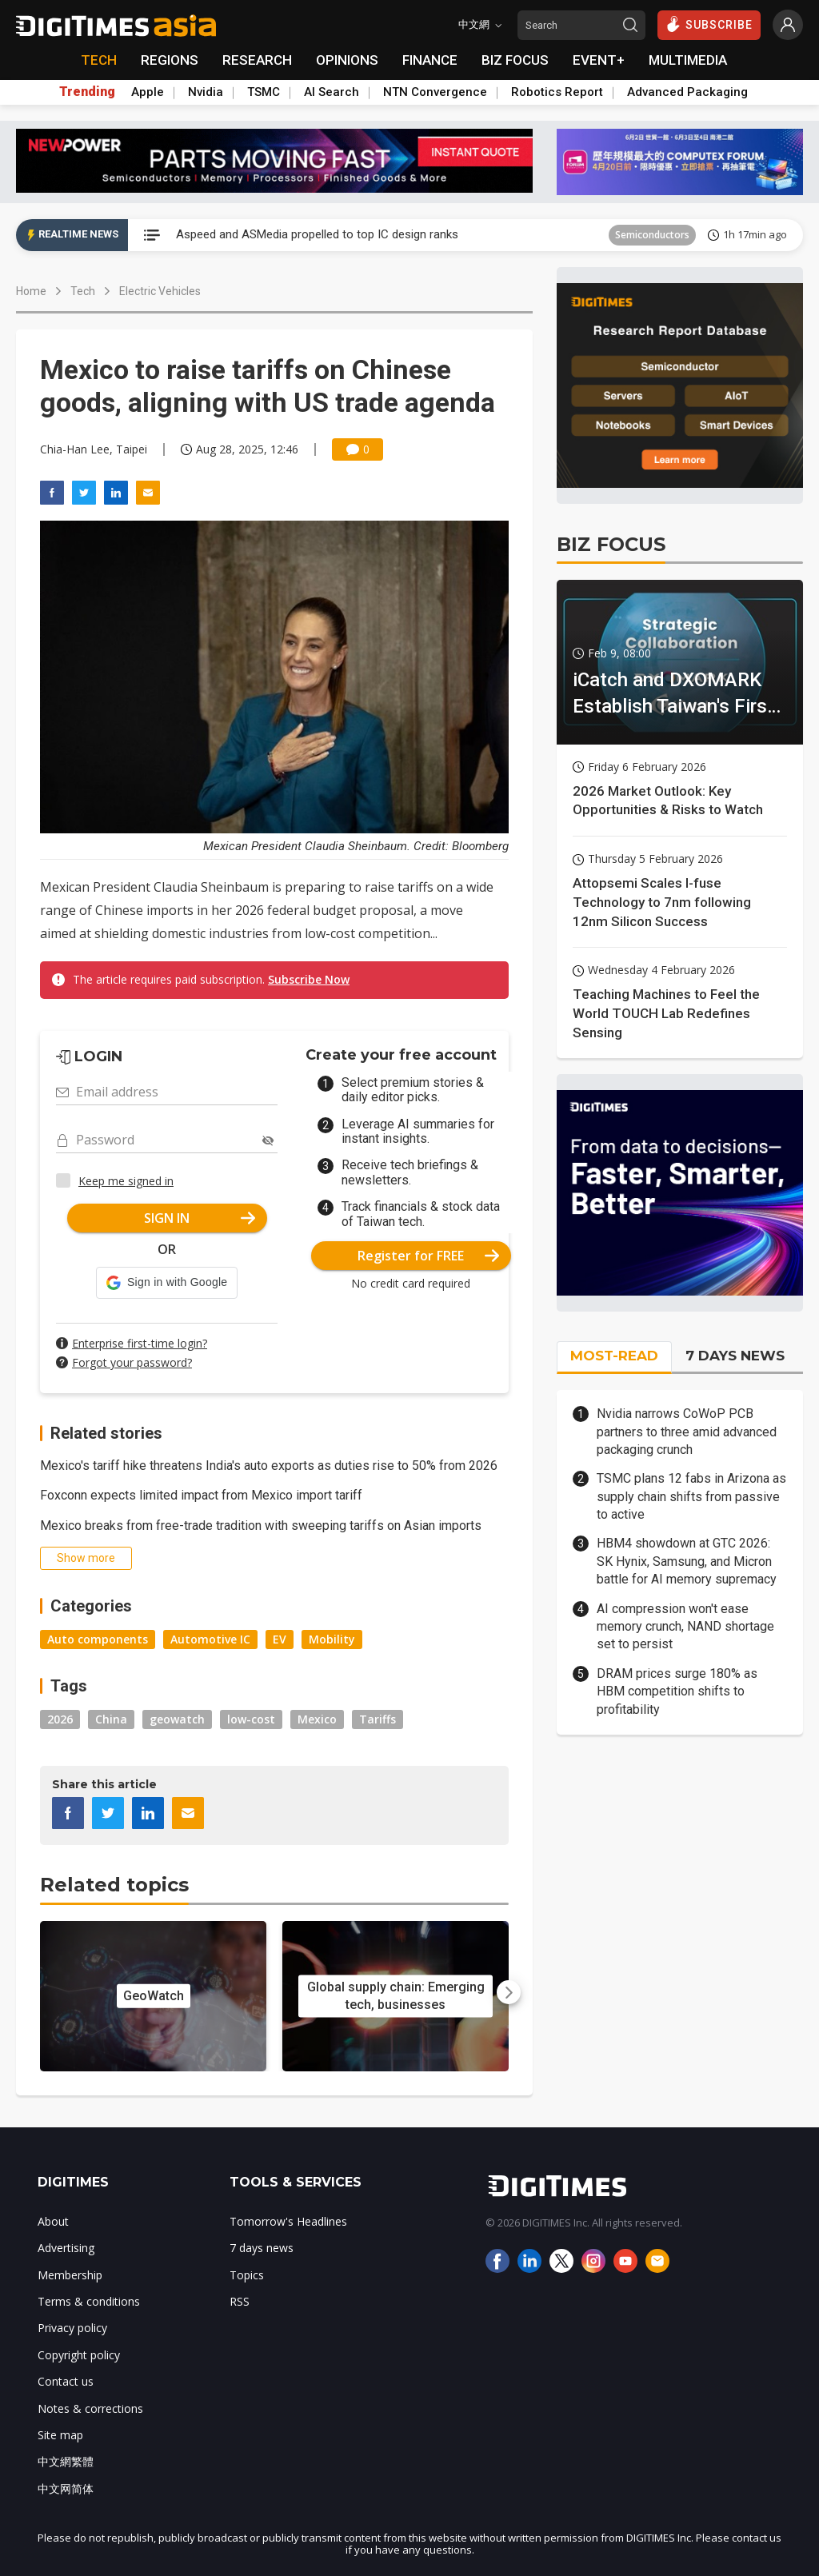  What do you see at coordinates (210, 1639) in the screenshot?
I see `Automotive IC` at bounding box center [210, 1639].